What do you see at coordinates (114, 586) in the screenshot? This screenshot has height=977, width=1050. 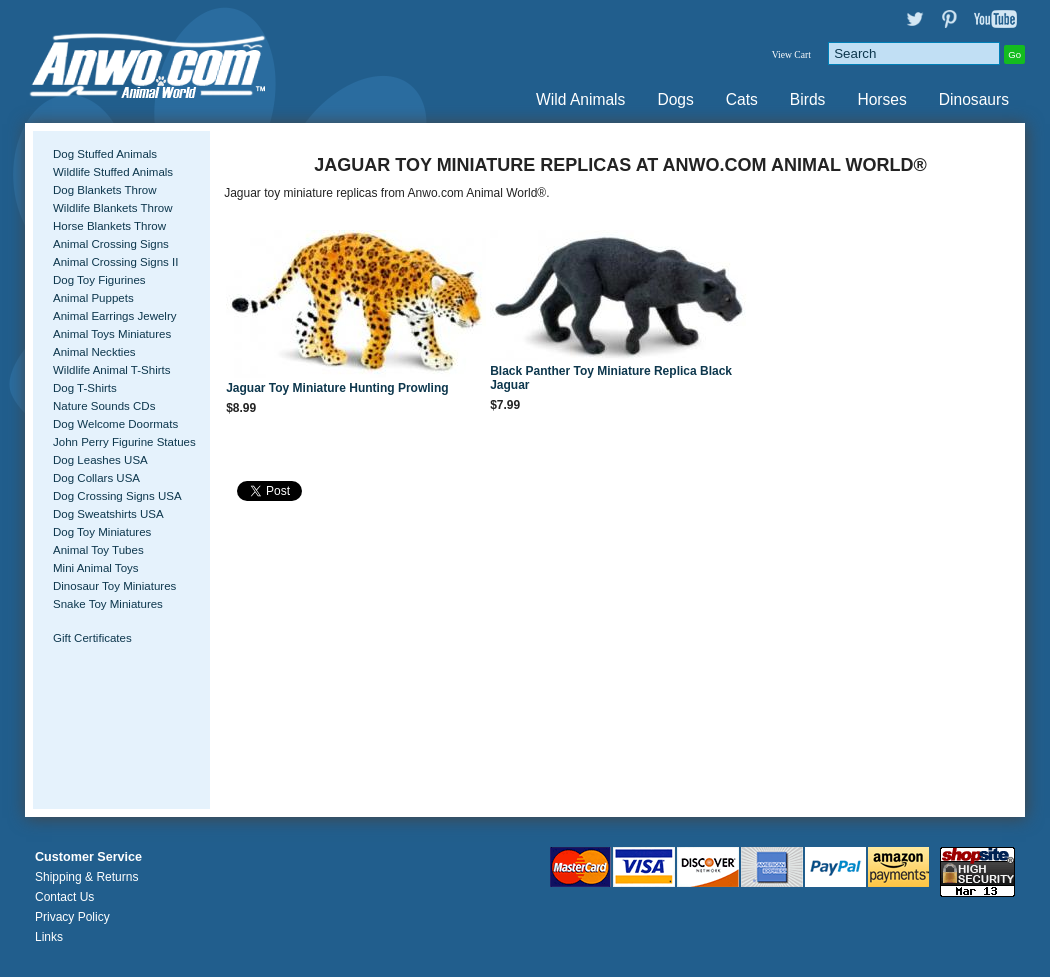 I see `Dinosaur Toy Miniatures` at bounding box center [114, 586].